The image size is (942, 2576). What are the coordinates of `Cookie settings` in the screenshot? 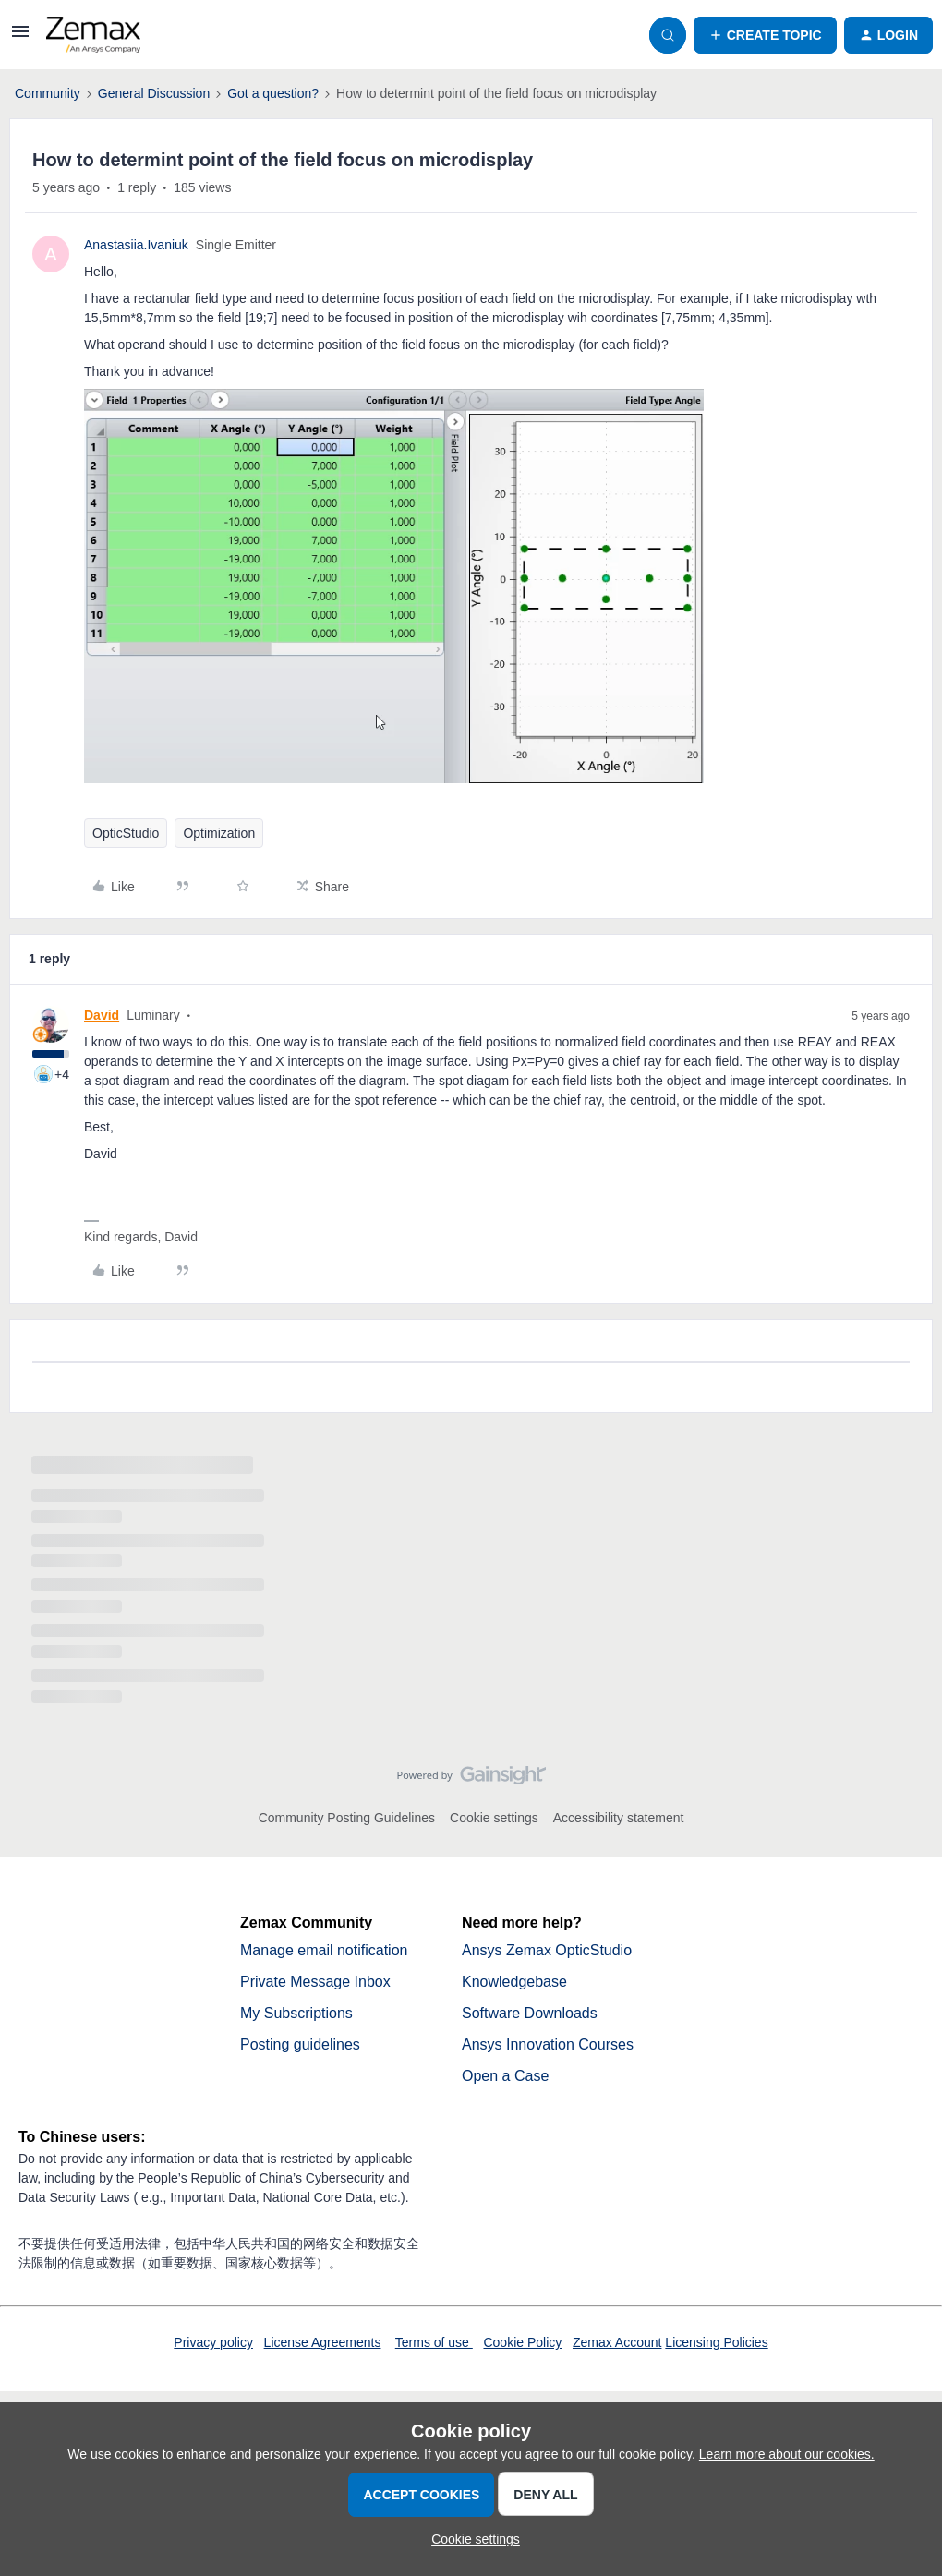 It's located at (494, 1817).